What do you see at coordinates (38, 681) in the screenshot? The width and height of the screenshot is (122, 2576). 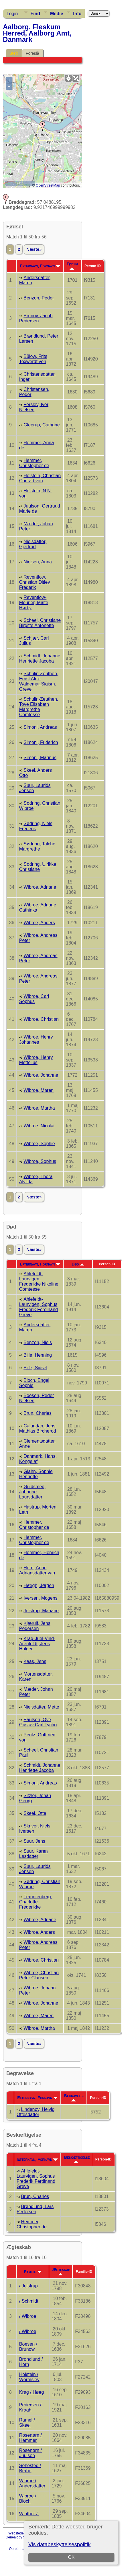 I see `Schulin-Zeuthen, Ernst Alex. Waldemar Sigism. Greve` at bounding box center [38, 681].